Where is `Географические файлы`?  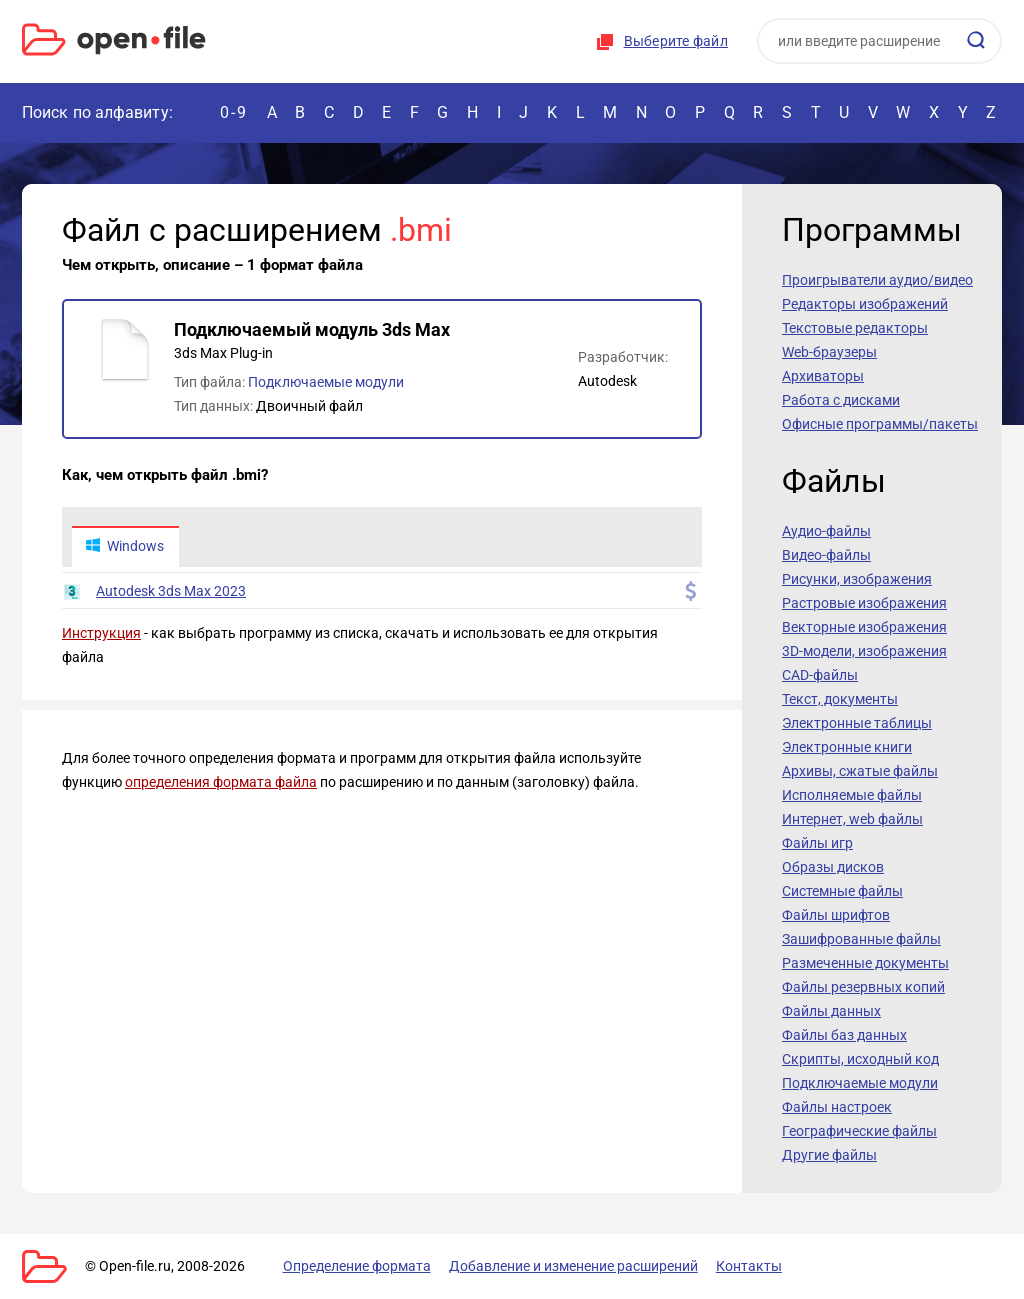
Географические файлы is located at coordinates (859, 1131).